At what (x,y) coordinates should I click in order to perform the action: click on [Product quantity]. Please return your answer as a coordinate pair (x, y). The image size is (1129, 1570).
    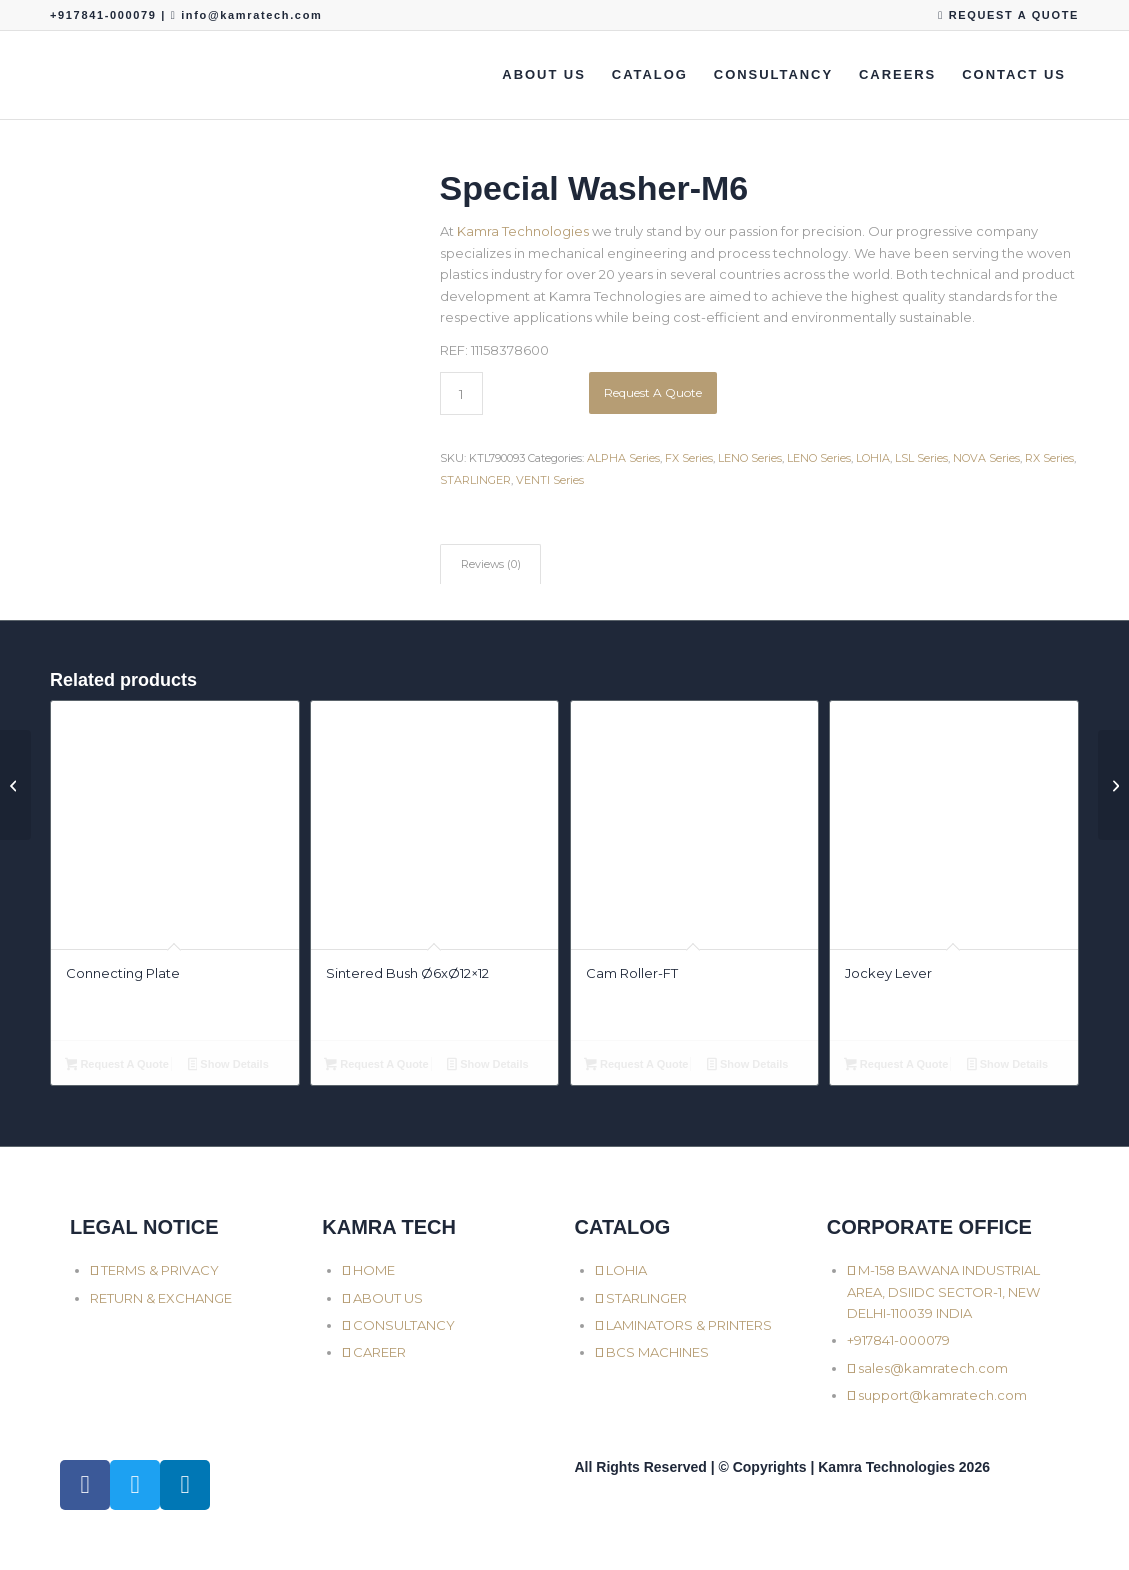
    Looking at the image, I should click on (461, 393).